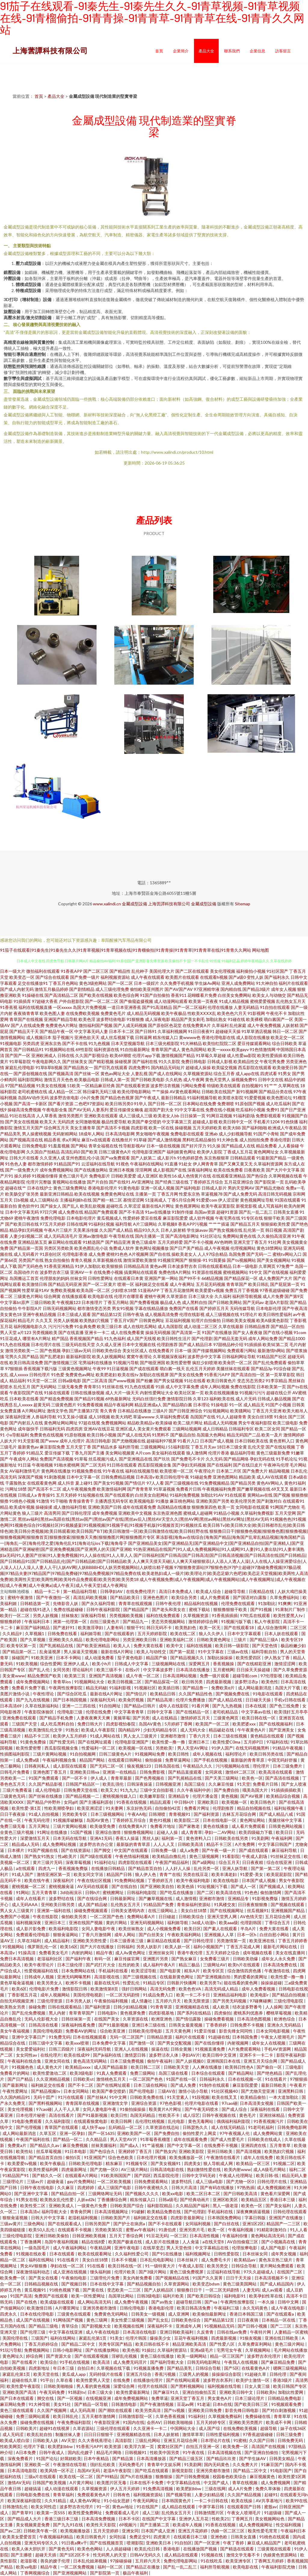  I want to click on 人人干人人草, so click(67, 2109).